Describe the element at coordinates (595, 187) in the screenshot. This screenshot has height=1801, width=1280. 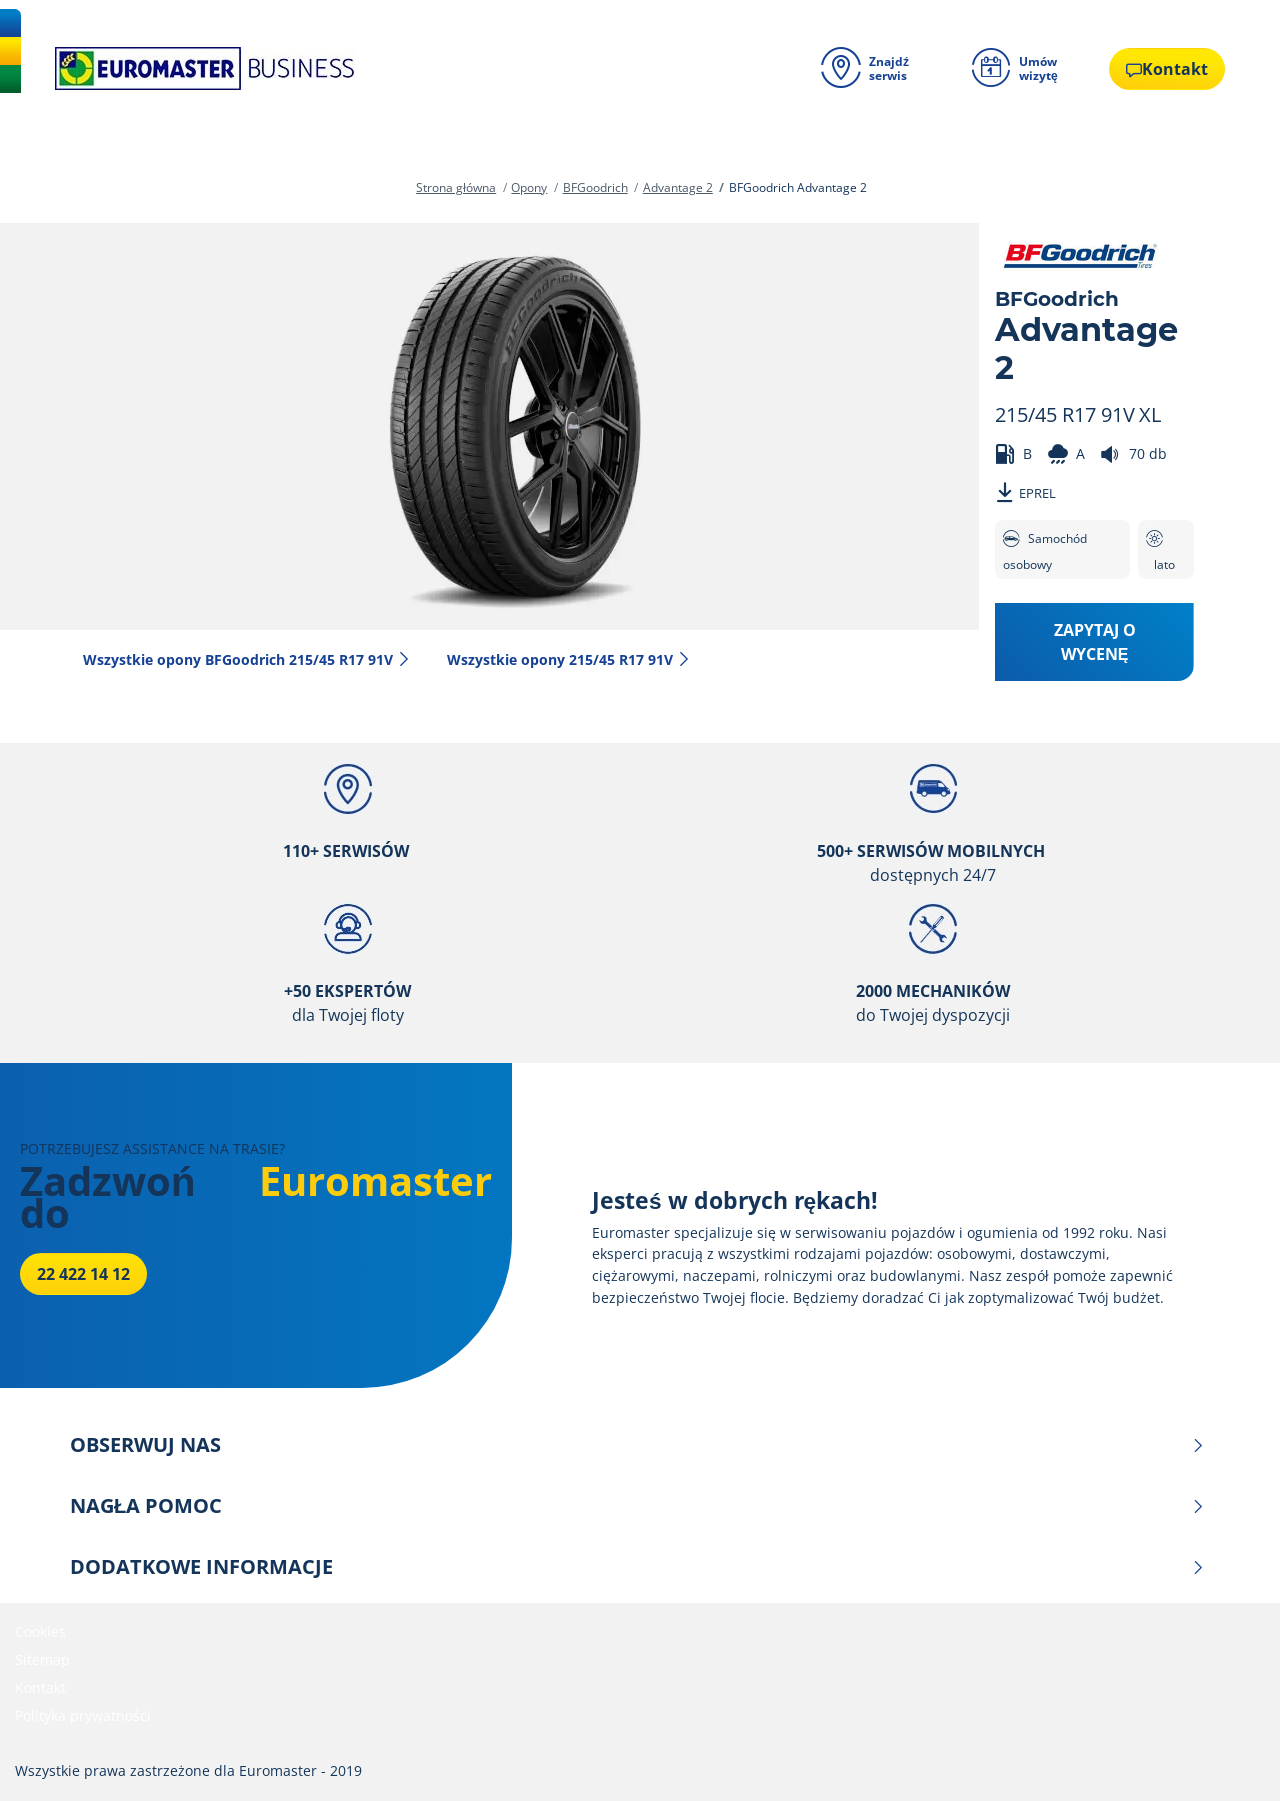
I see `BFGoodrich` at that location.